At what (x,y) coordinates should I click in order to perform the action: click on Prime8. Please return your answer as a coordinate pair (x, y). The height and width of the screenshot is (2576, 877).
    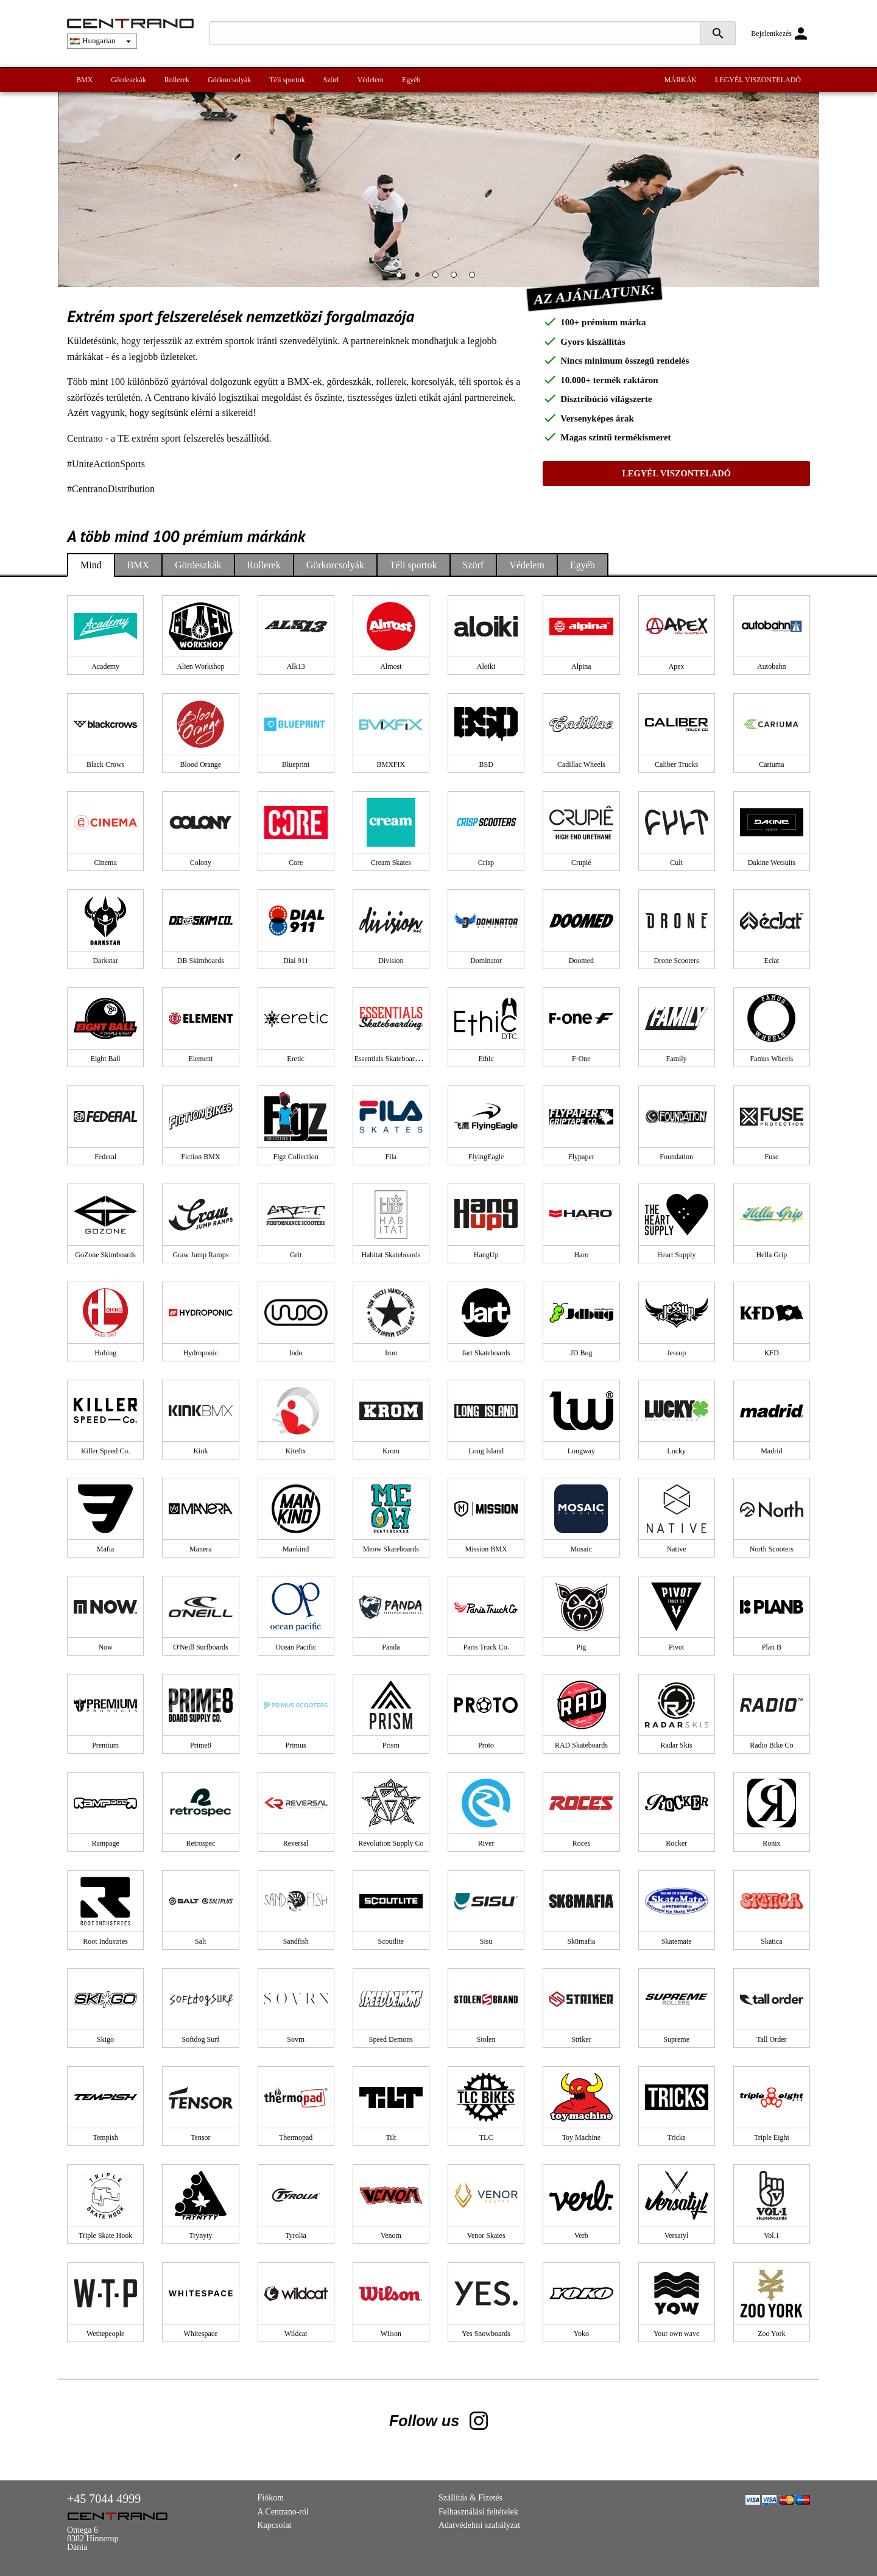
    Looking at the image, I should click on (200, 1745).